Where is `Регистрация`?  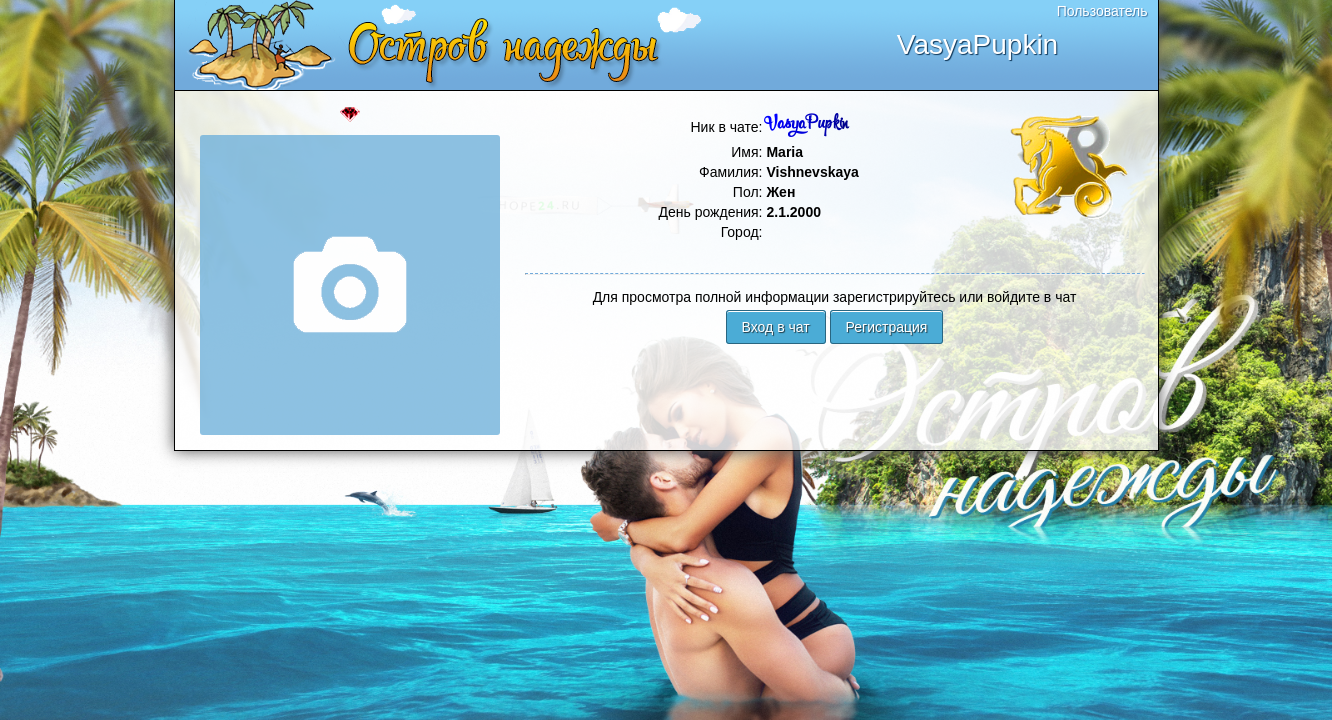 Регистрация is located at coordinates (887, 327).